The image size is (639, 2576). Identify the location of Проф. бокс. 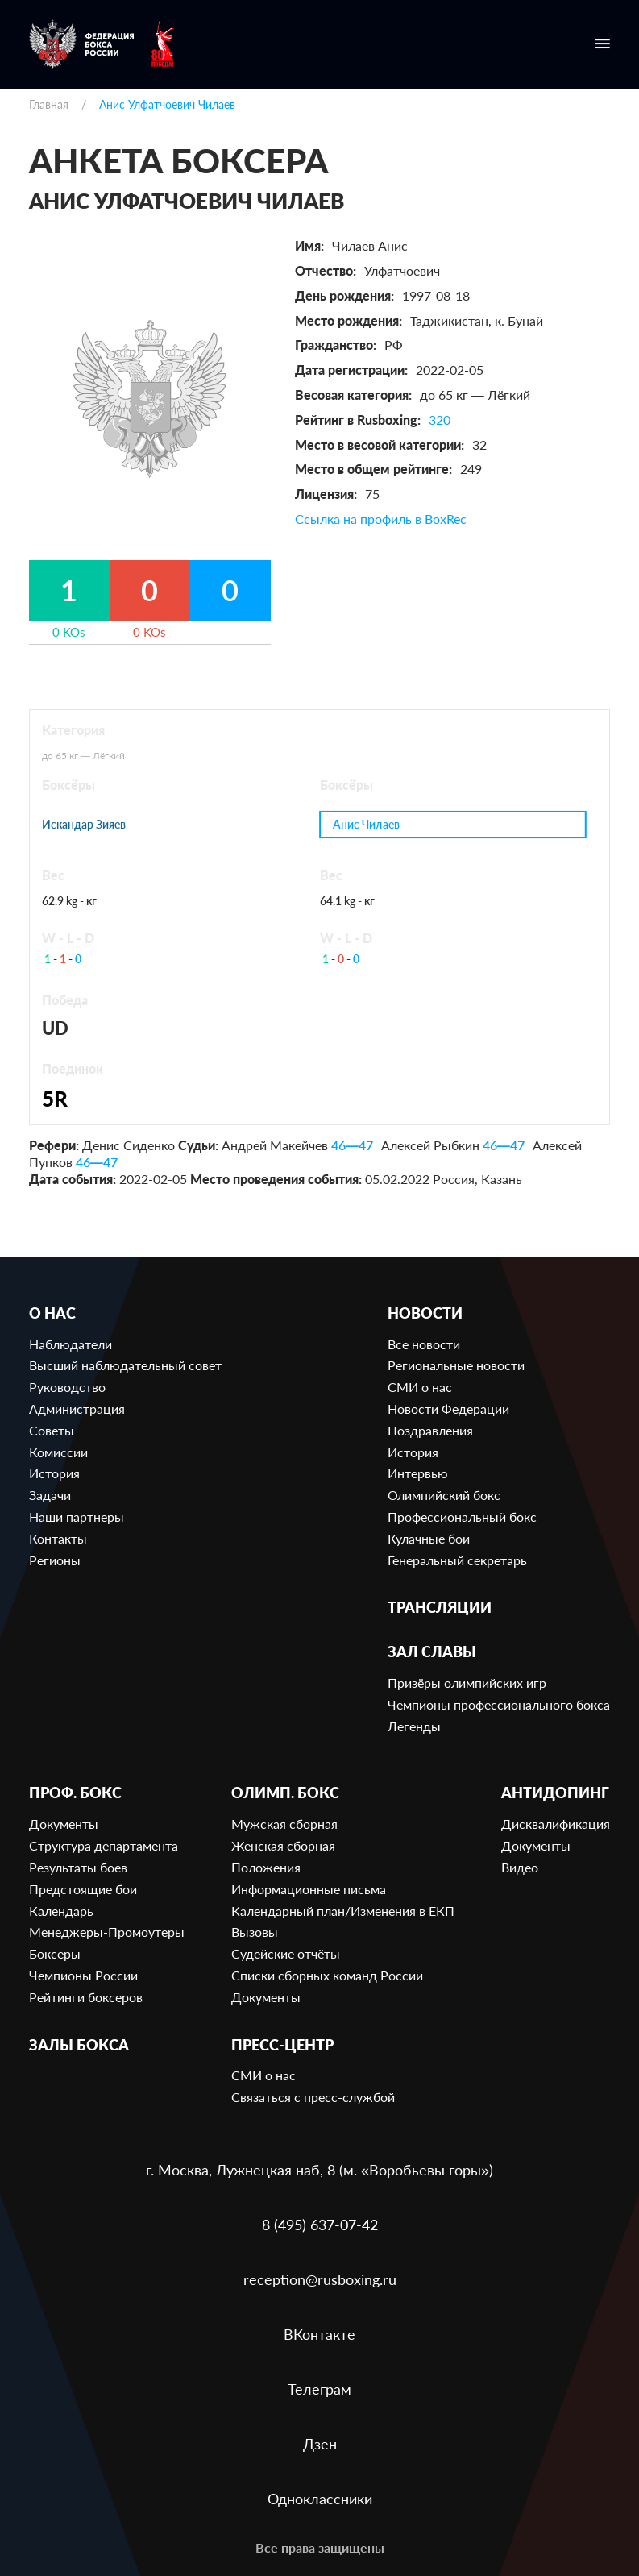
(75, 1793).